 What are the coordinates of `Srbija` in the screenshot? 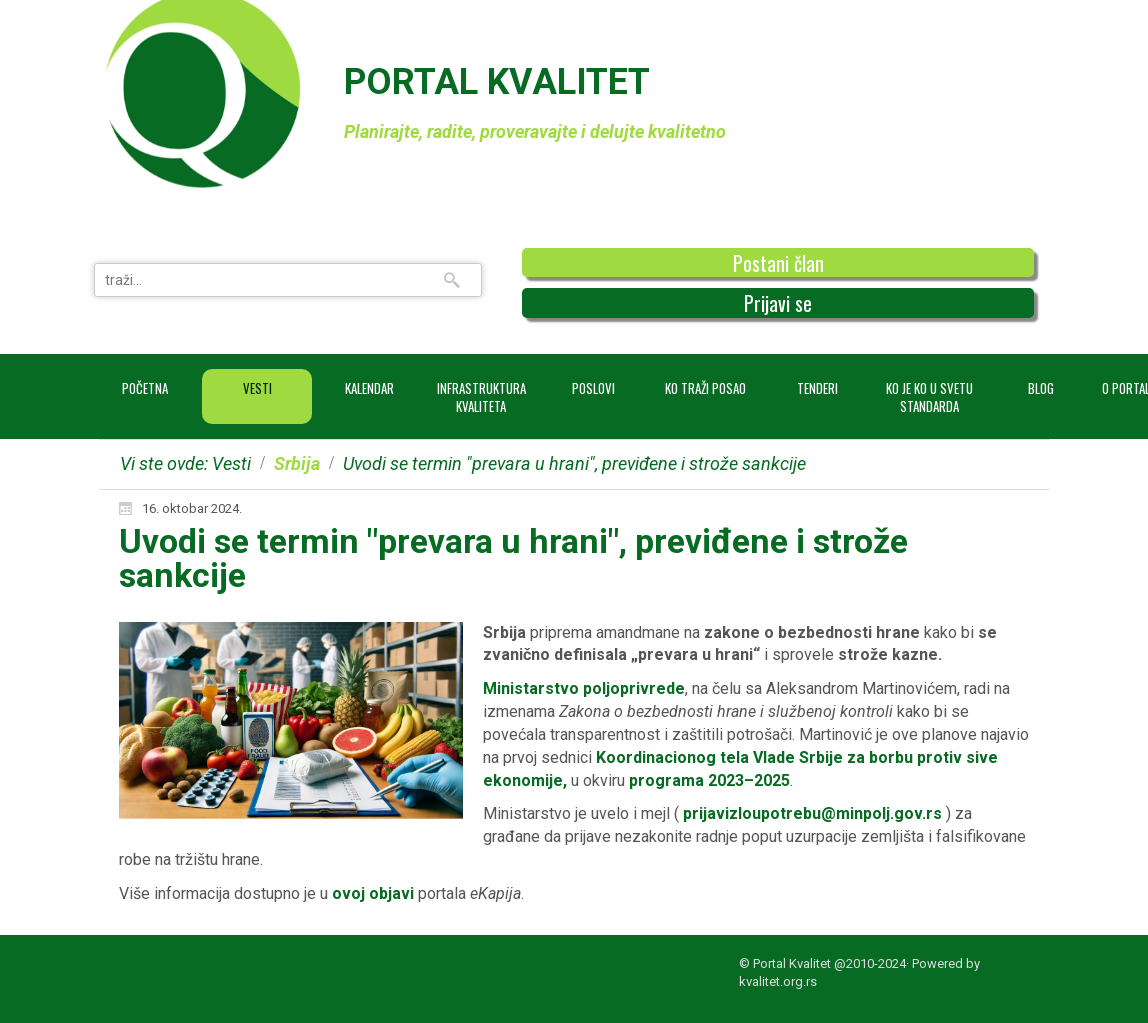 It's located at (297, 463).